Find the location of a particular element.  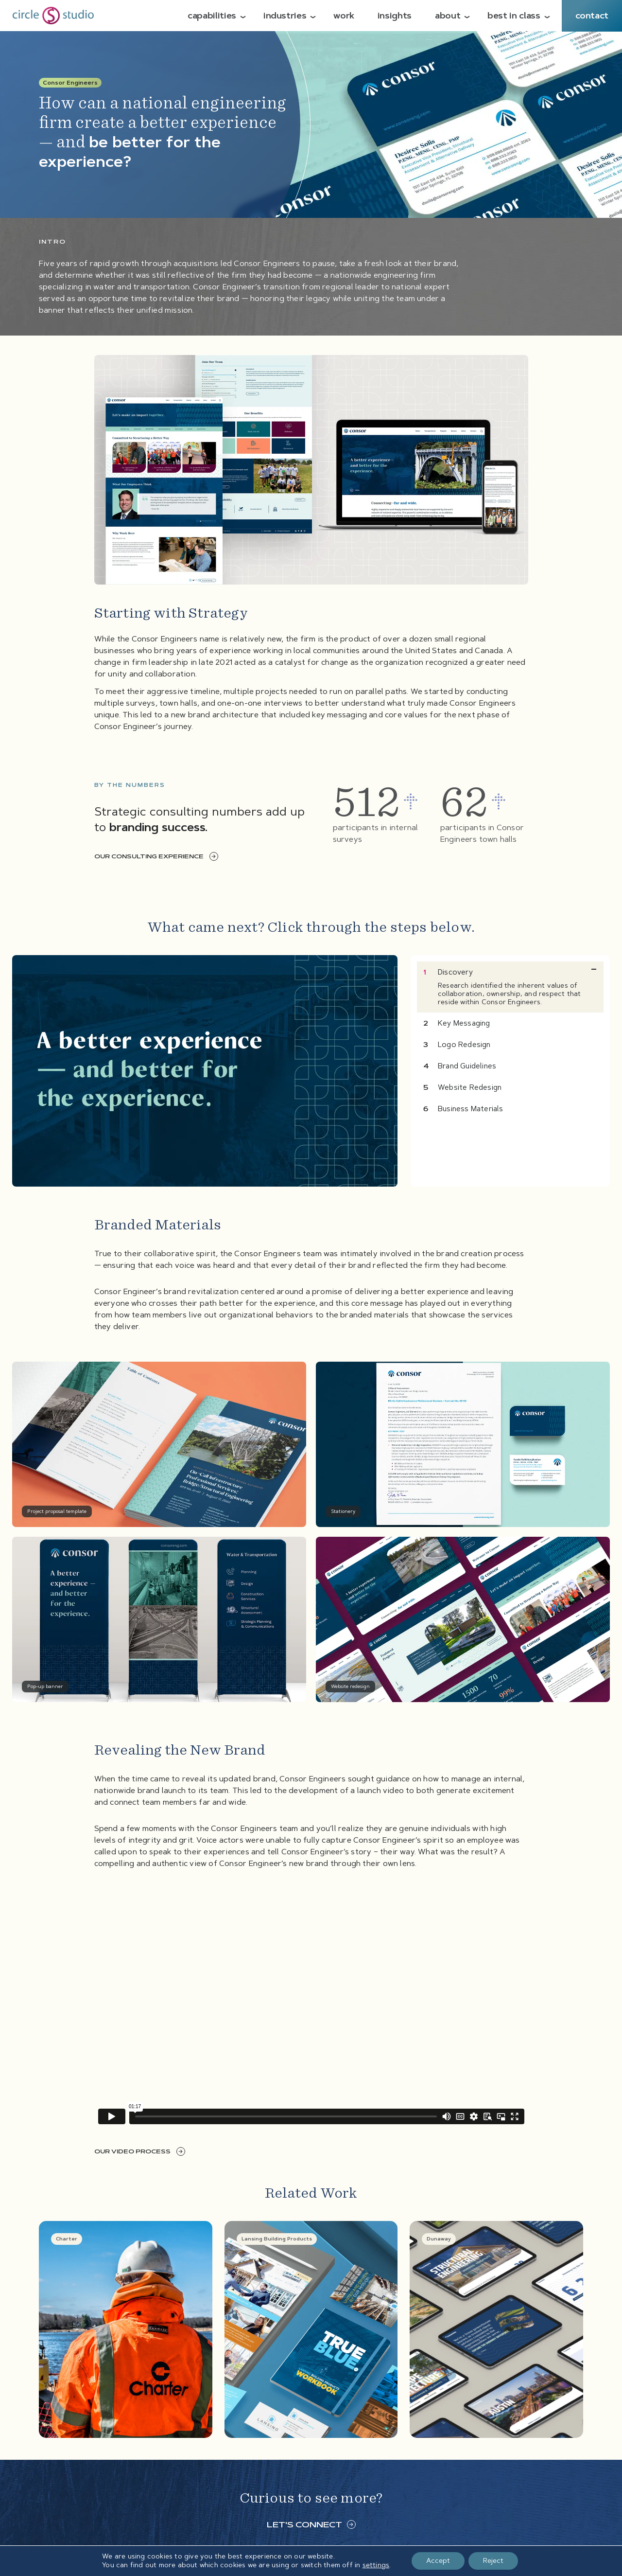

Our consulting experience is located at coordinates (156, 856).